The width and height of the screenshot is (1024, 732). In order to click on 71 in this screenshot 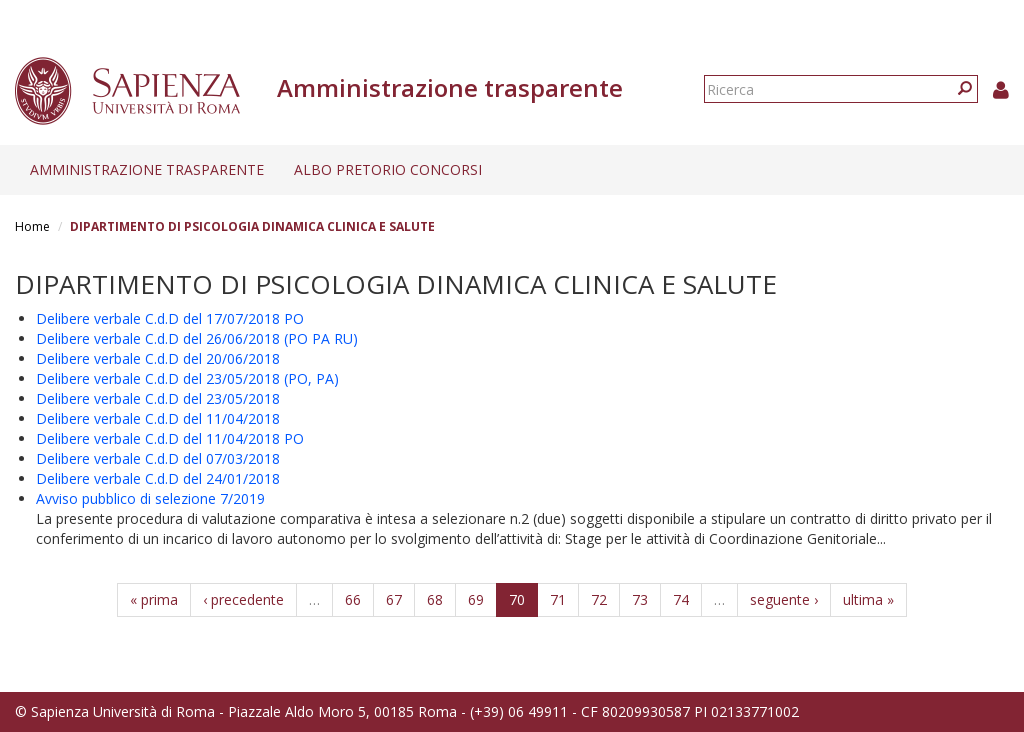, I will do `click(558, 599)`.